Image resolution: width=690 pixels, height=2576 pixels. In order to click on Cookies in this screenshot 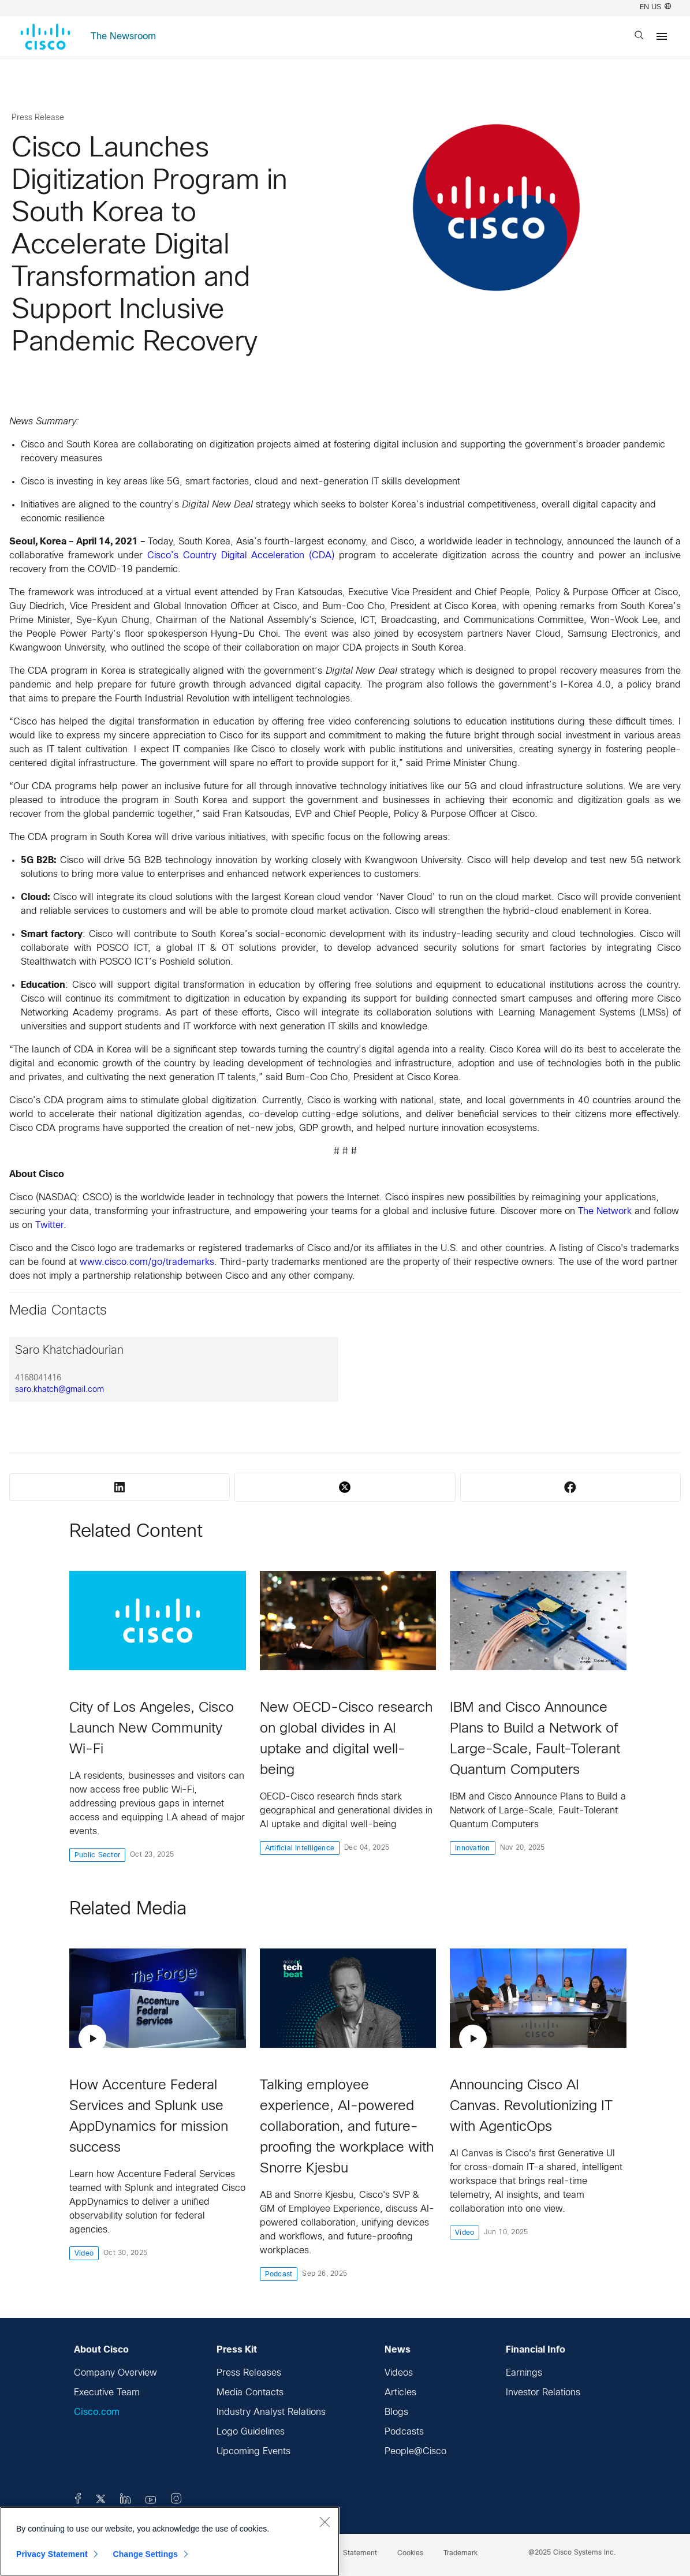, I will do `click(410, 2553)`.